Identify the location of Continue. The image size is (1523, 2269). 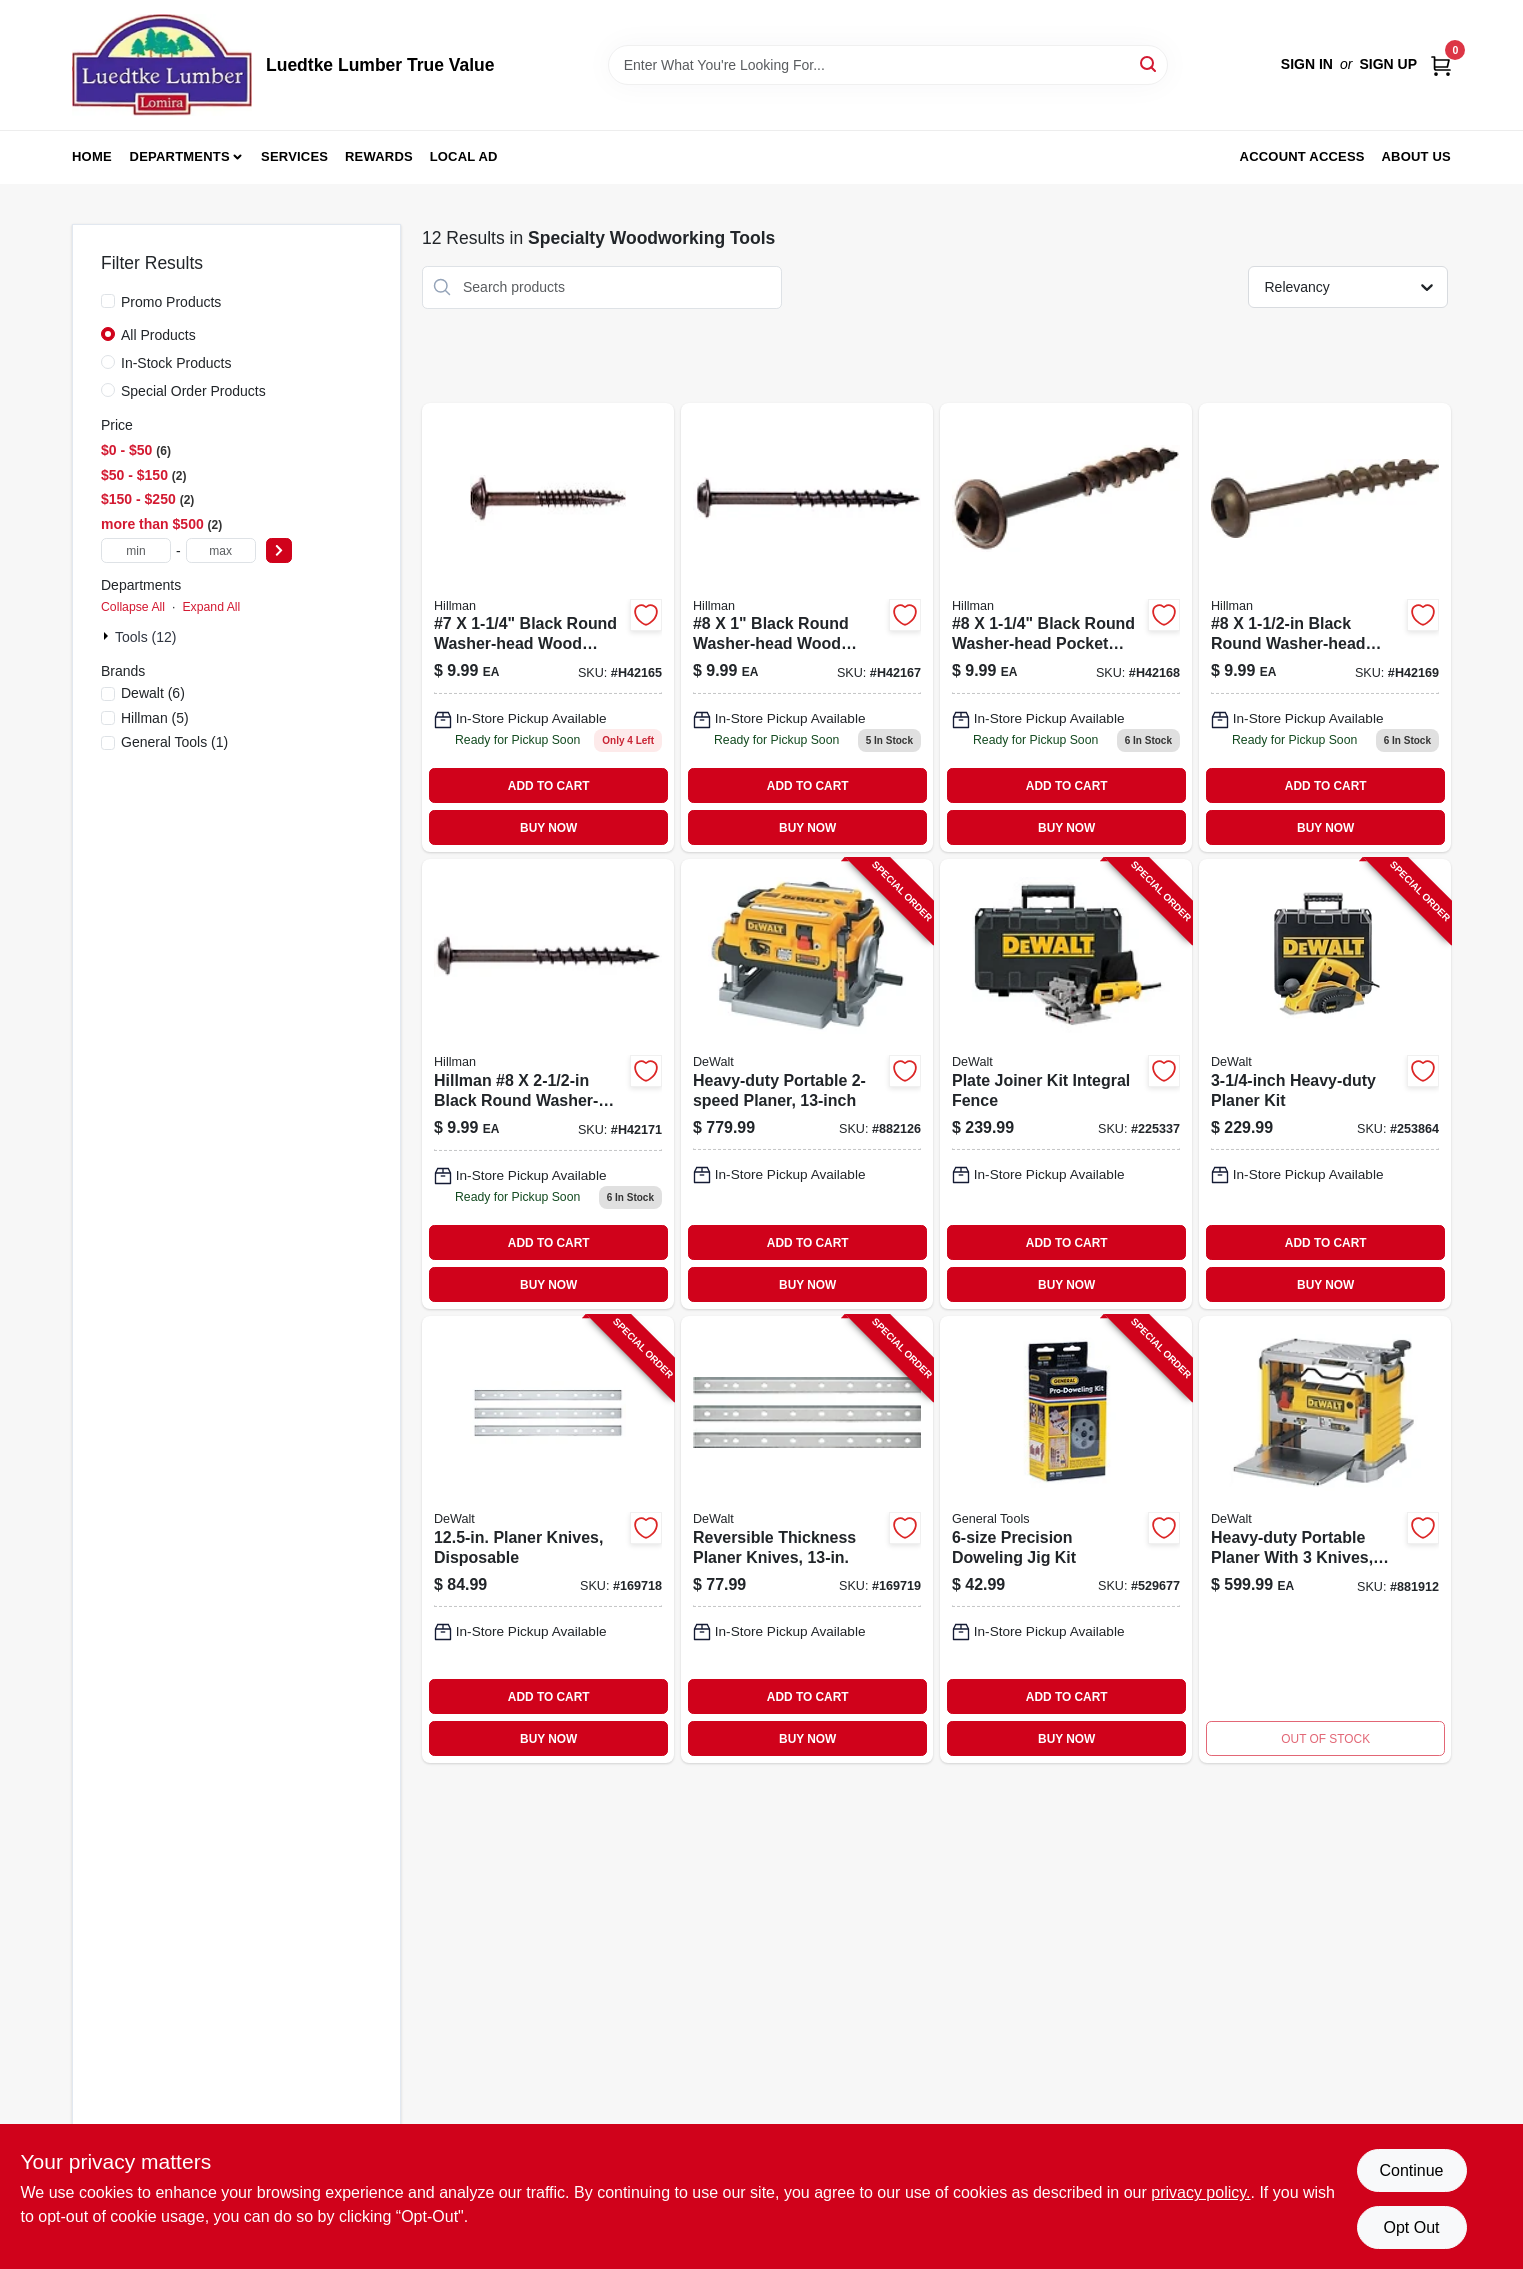
(1411, 2170).